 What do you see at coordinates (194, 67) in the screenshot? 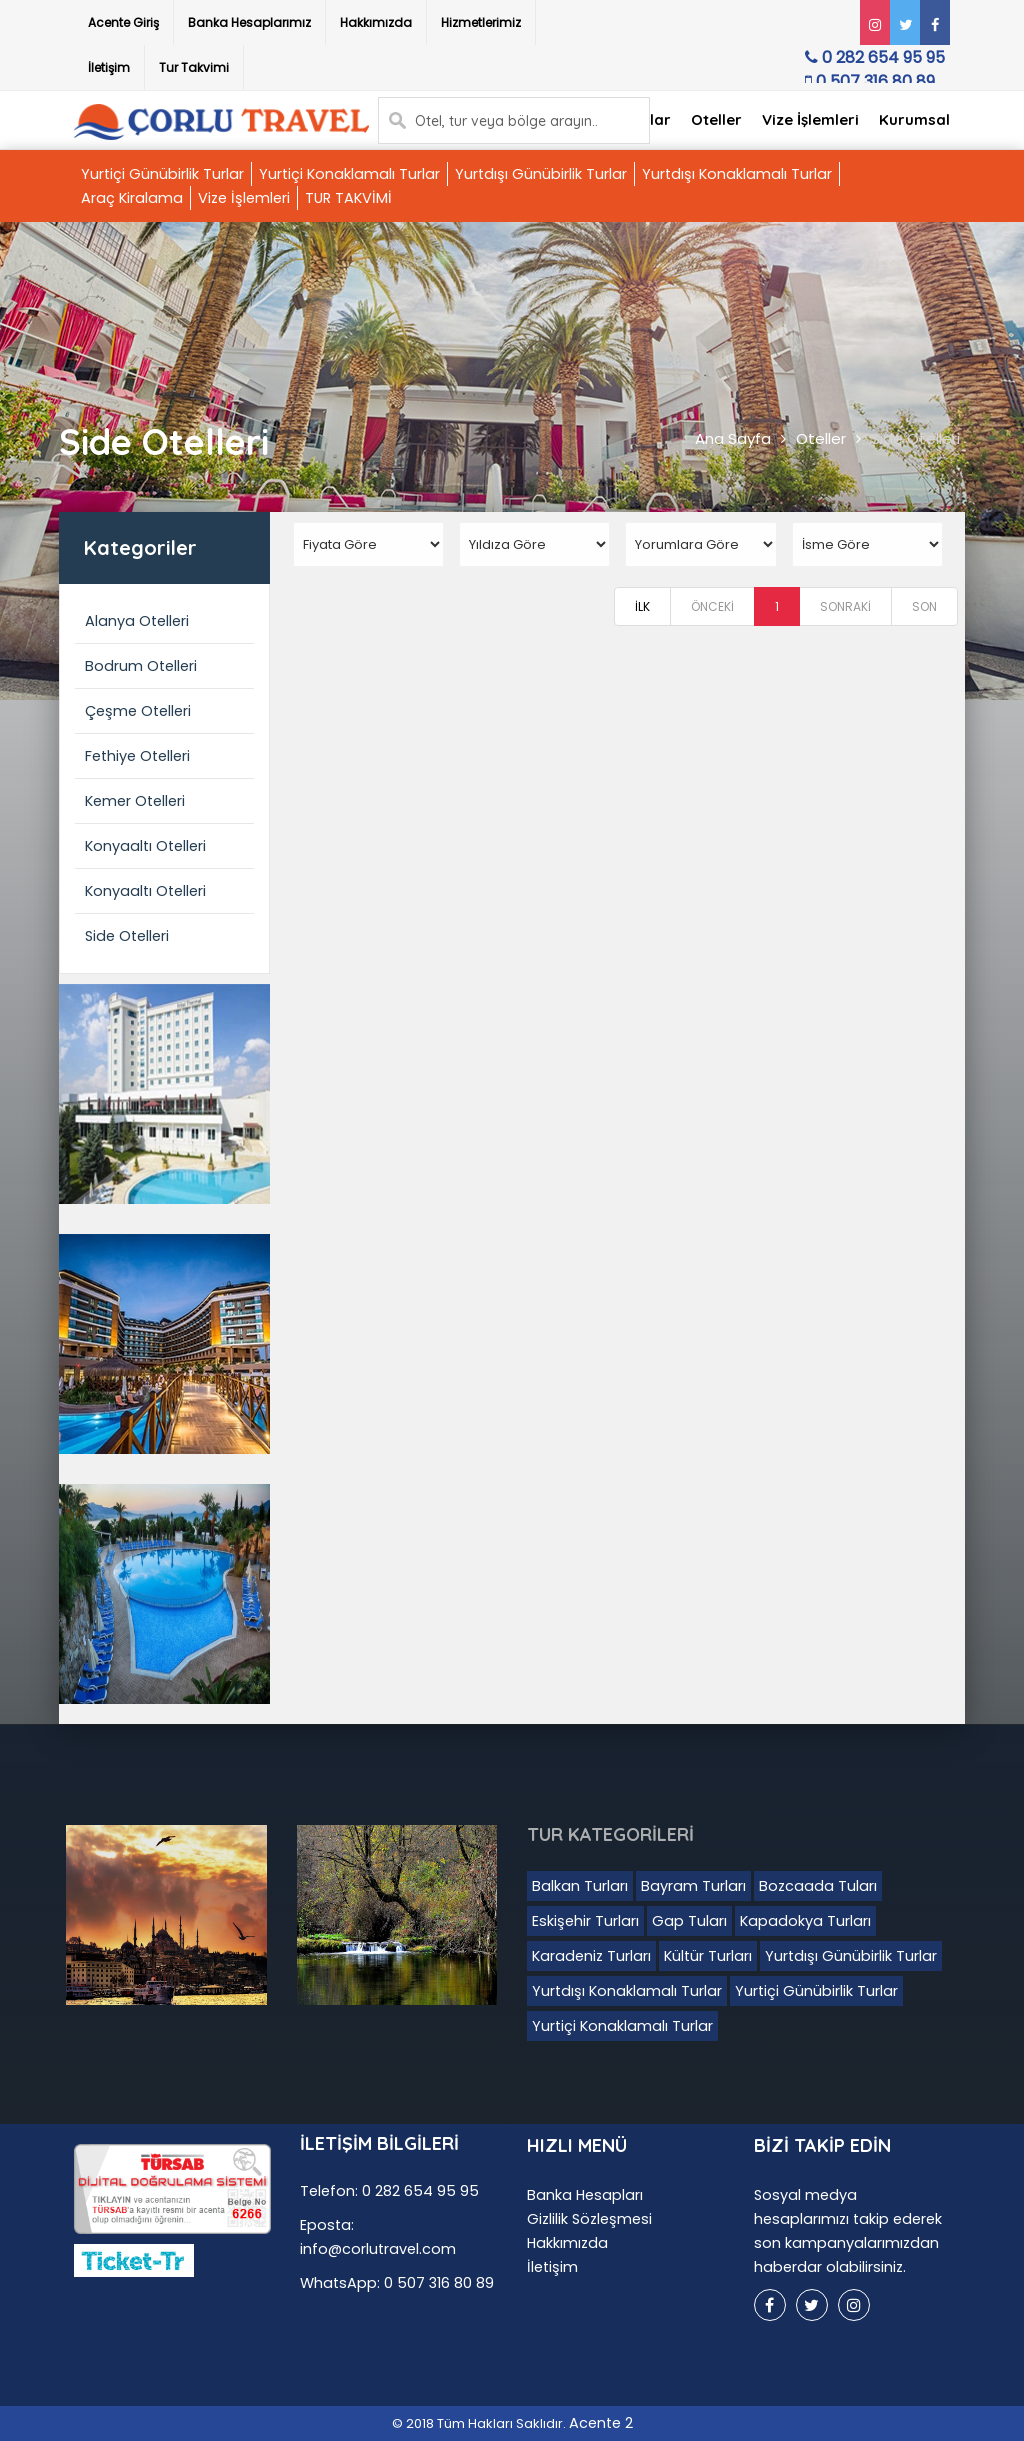
I see `Tur Takvimi` at bounding box center [194, 67].